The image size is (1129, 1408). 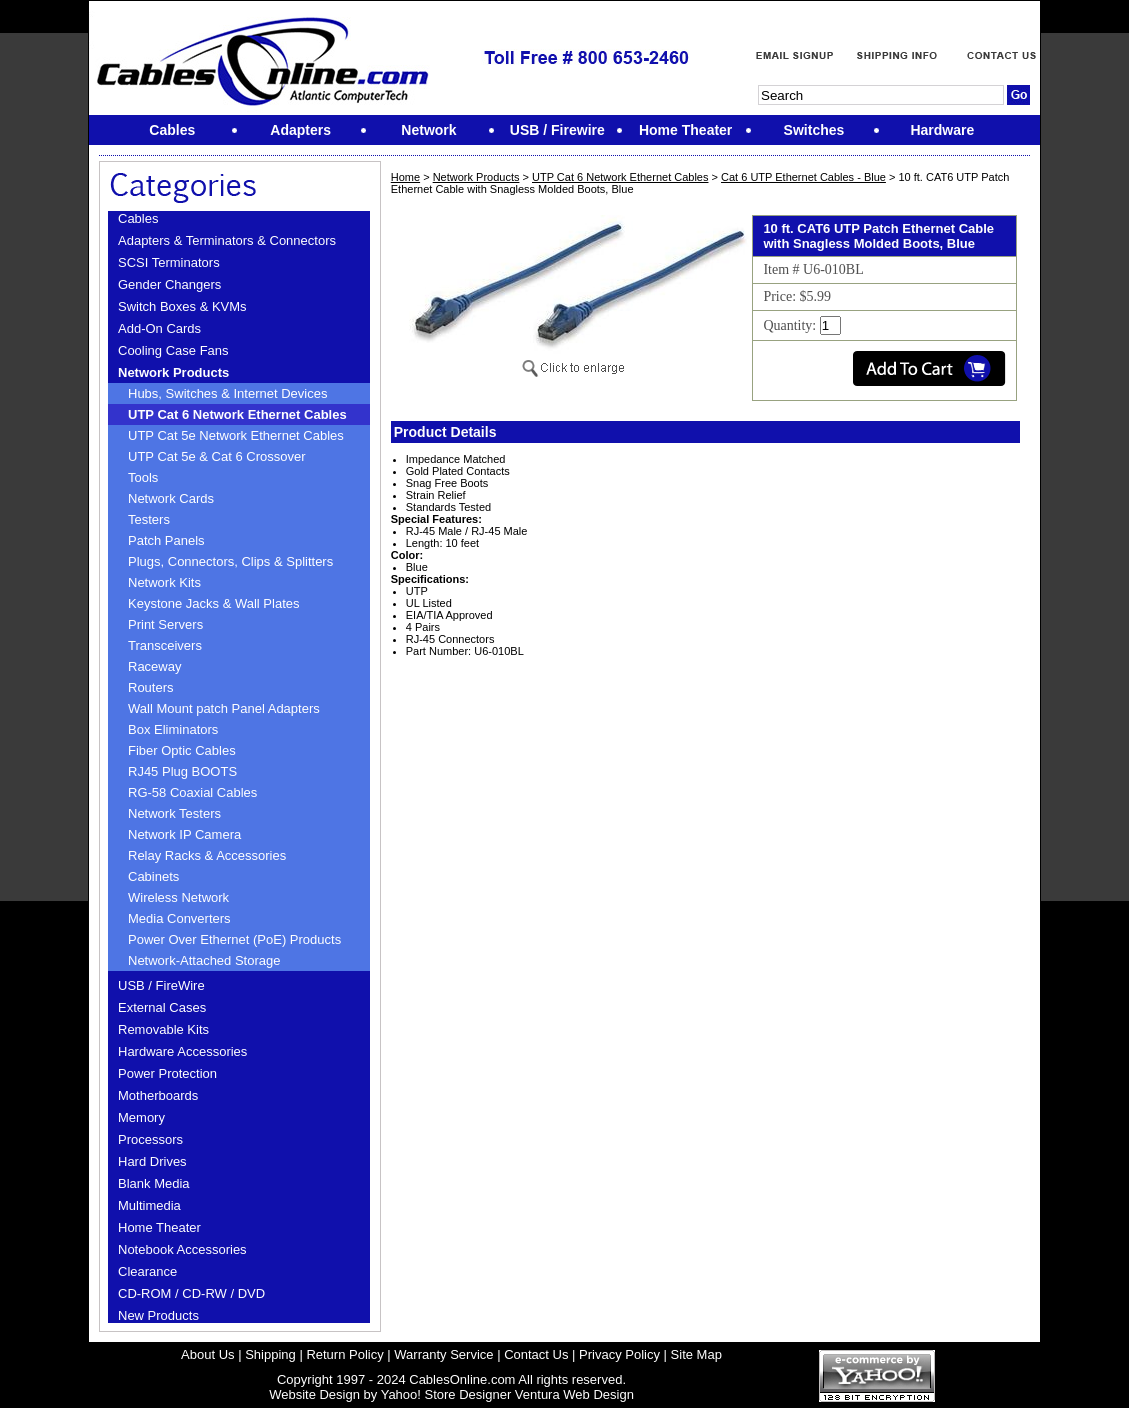 What do you see at coordinates (213, 603) in the screenshot?
I see `Keystone Jacks & Wall Plates` at bounding box center [213, 603].